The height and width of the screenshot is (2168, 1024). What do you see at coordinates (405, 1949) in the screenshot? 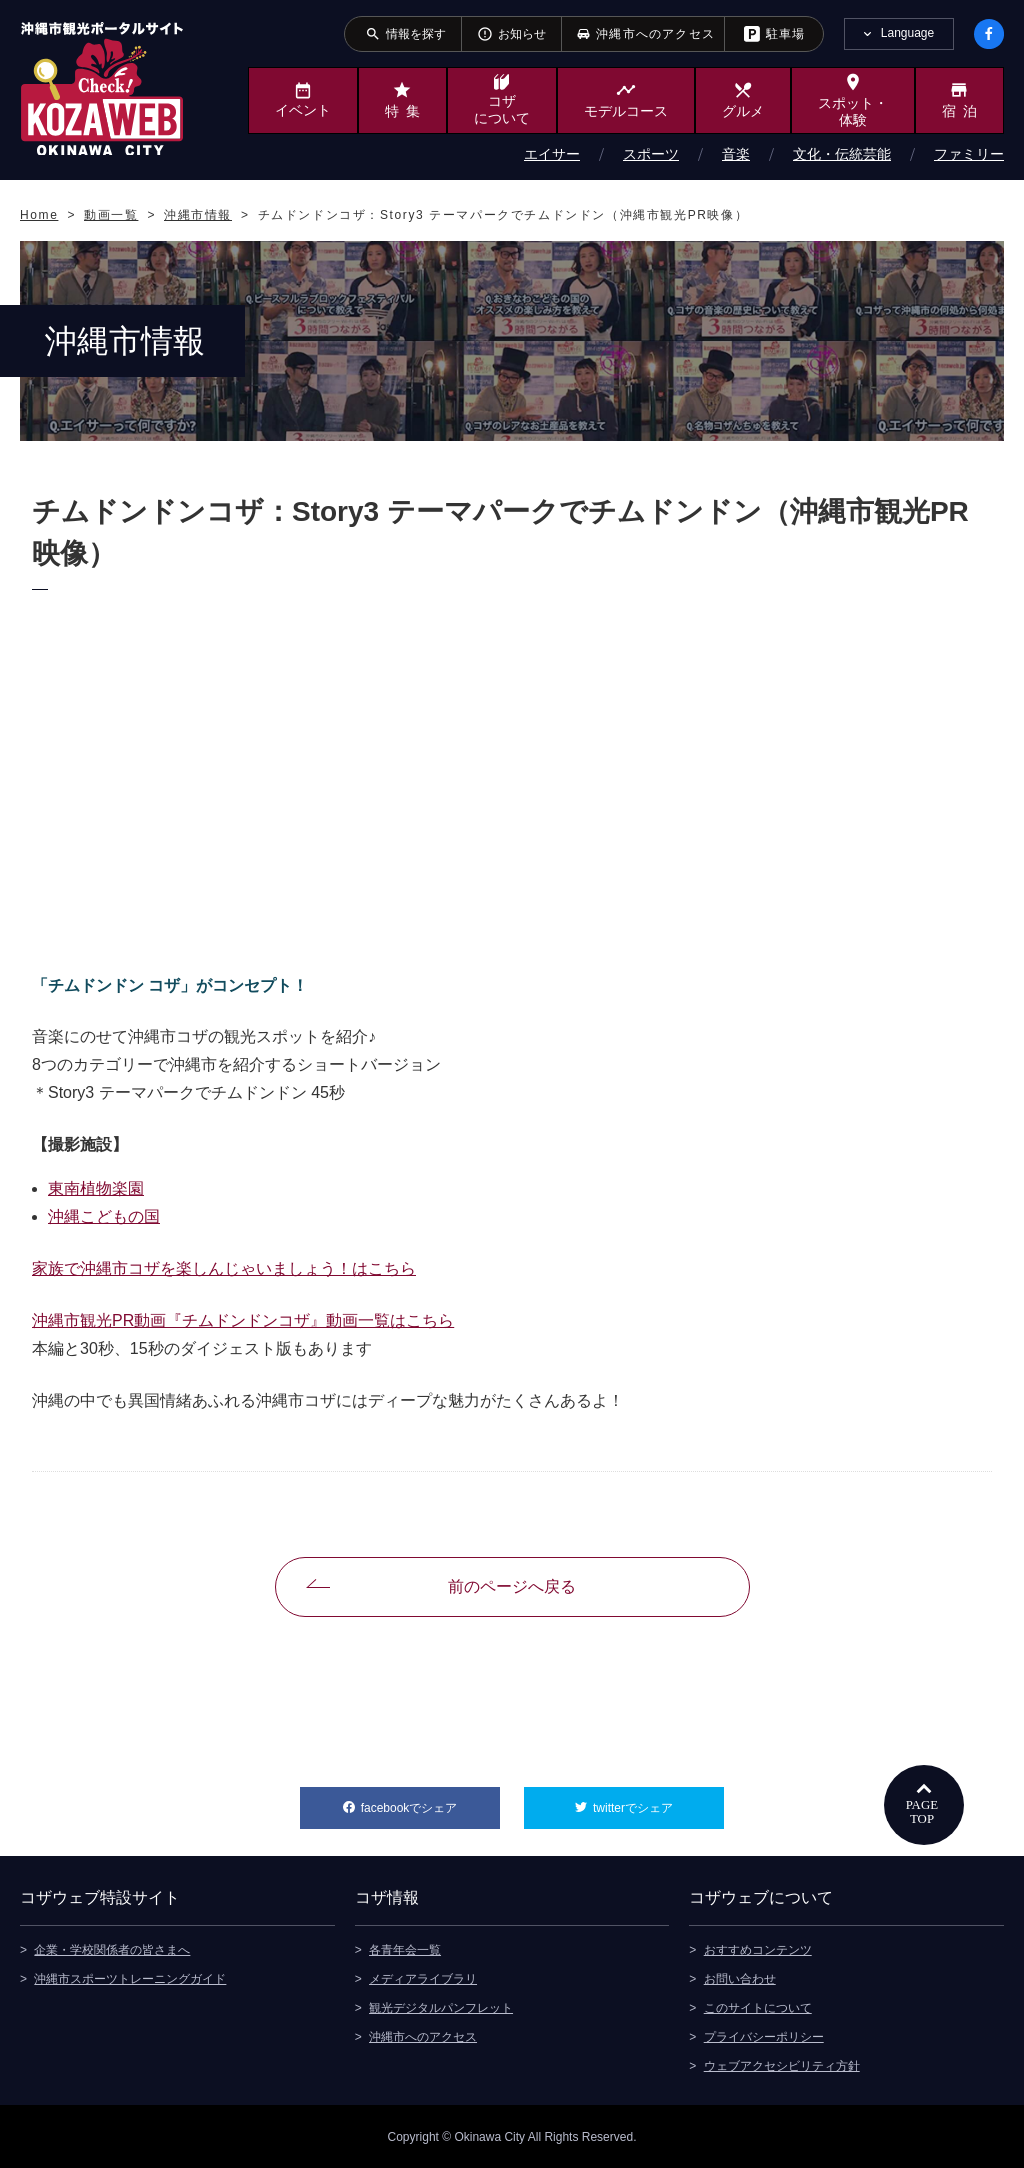
I see `各青年会一覧` at bounding box center [405, 1949].